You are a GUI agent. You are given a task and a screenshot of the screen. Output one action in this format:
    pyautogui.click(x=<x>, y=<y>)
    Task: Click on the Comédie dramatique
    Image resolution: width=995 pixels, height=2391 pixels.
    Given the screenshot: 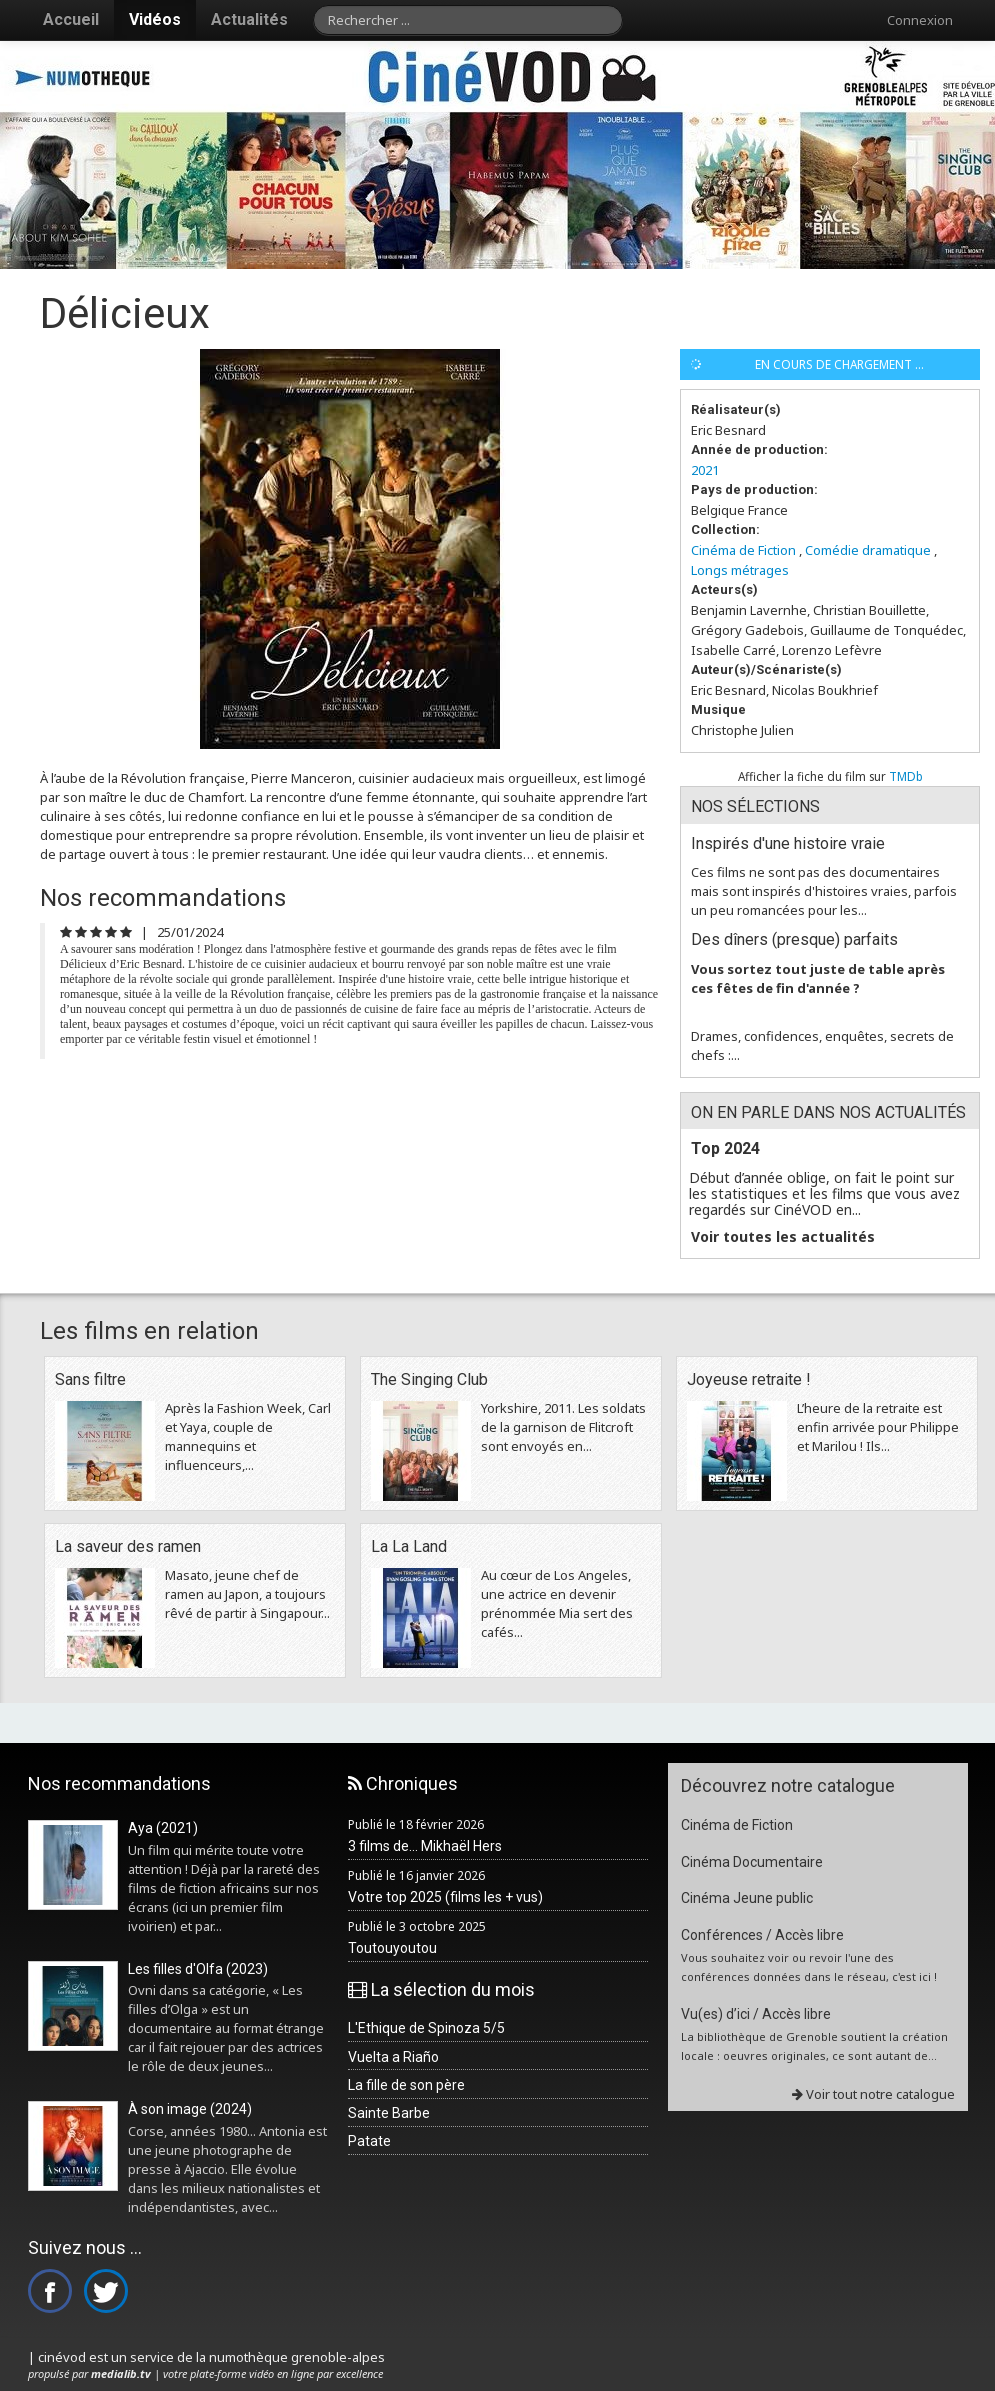 What is the action you would take?
    pyautogui.click(x=868, y=550)
    